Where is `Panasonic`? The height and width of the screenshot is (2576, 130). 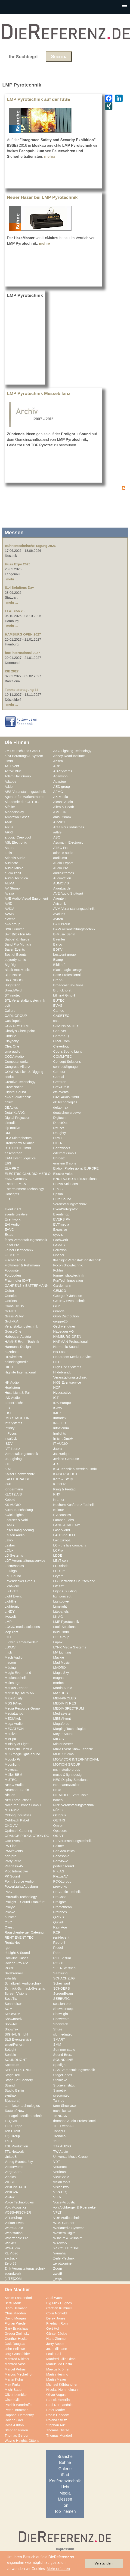 Panasonic is located at coordinates (61, 1856).